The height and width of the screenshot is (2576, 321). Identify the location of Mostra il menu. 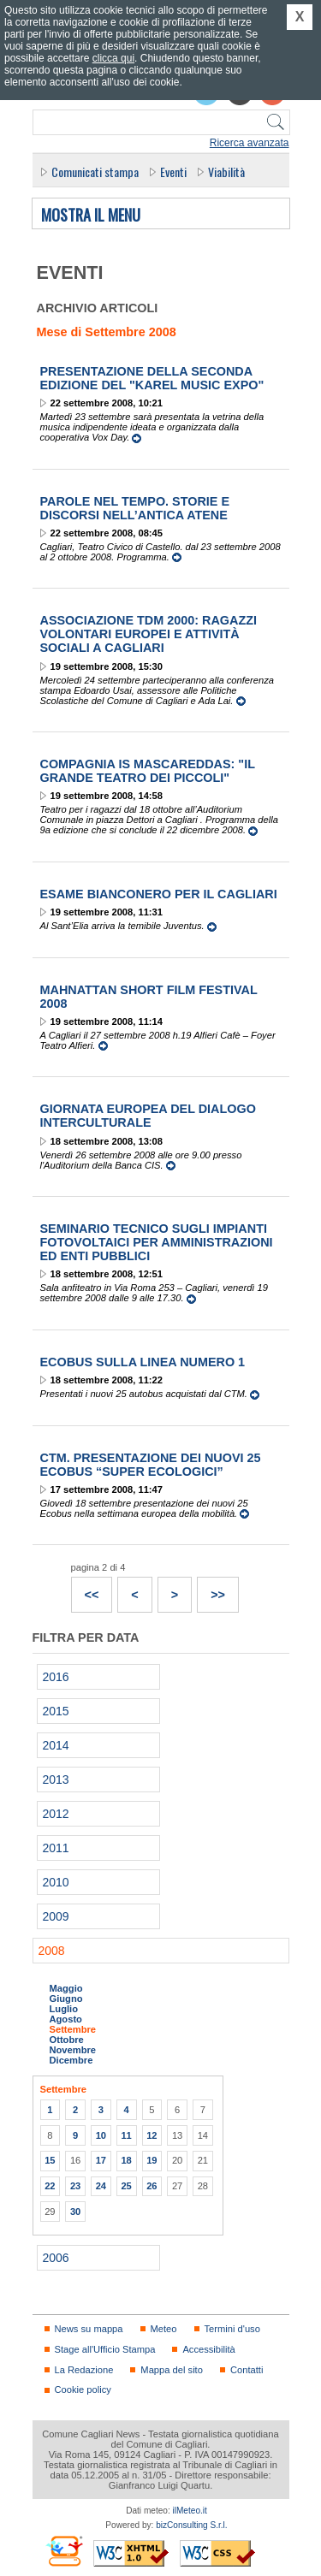
(90, 215).